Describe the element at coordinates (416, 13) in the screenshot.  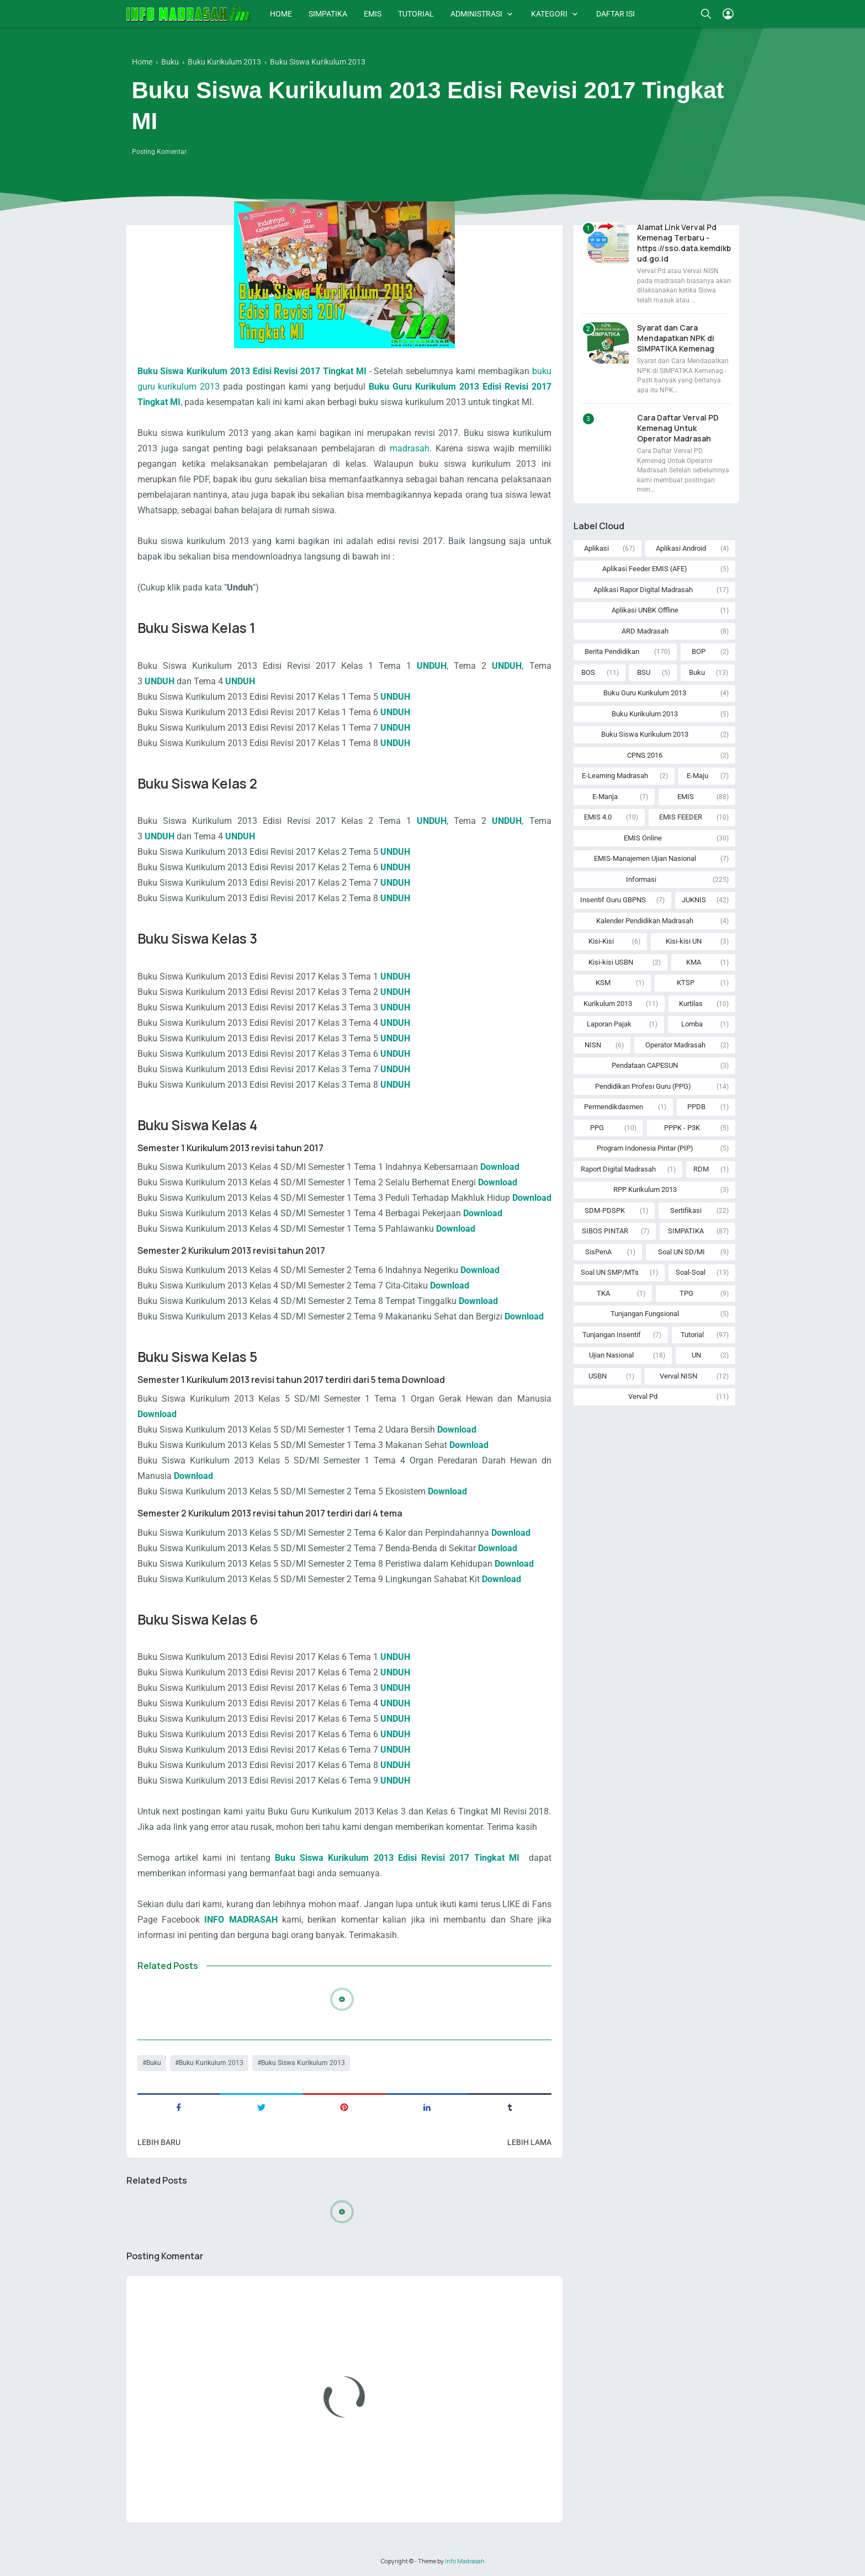
I see `TUTORIAL` at that location.